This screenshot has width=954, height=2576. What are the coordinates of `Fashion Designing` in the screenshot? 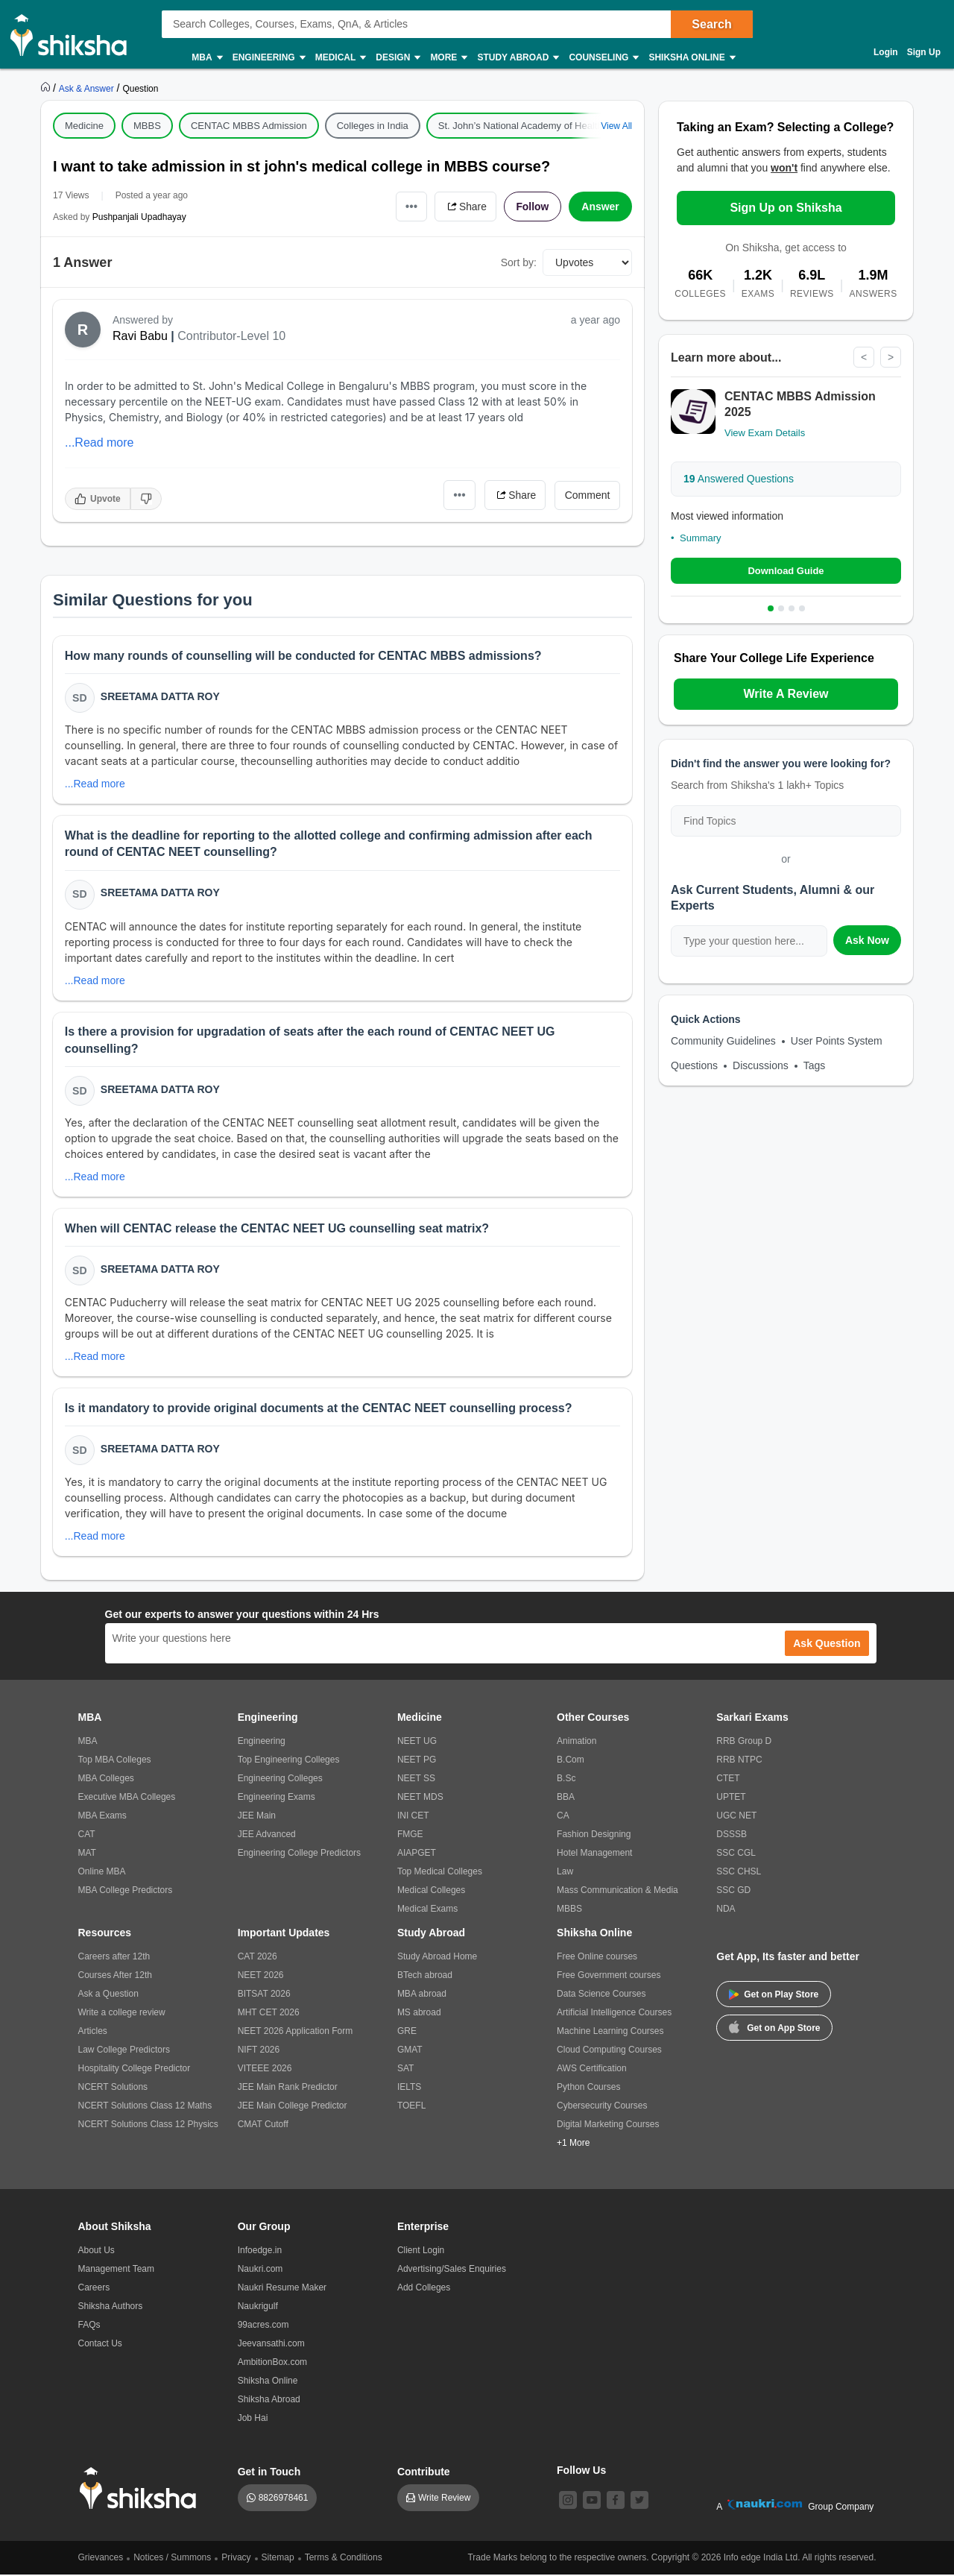 It's located at (594, 1835).